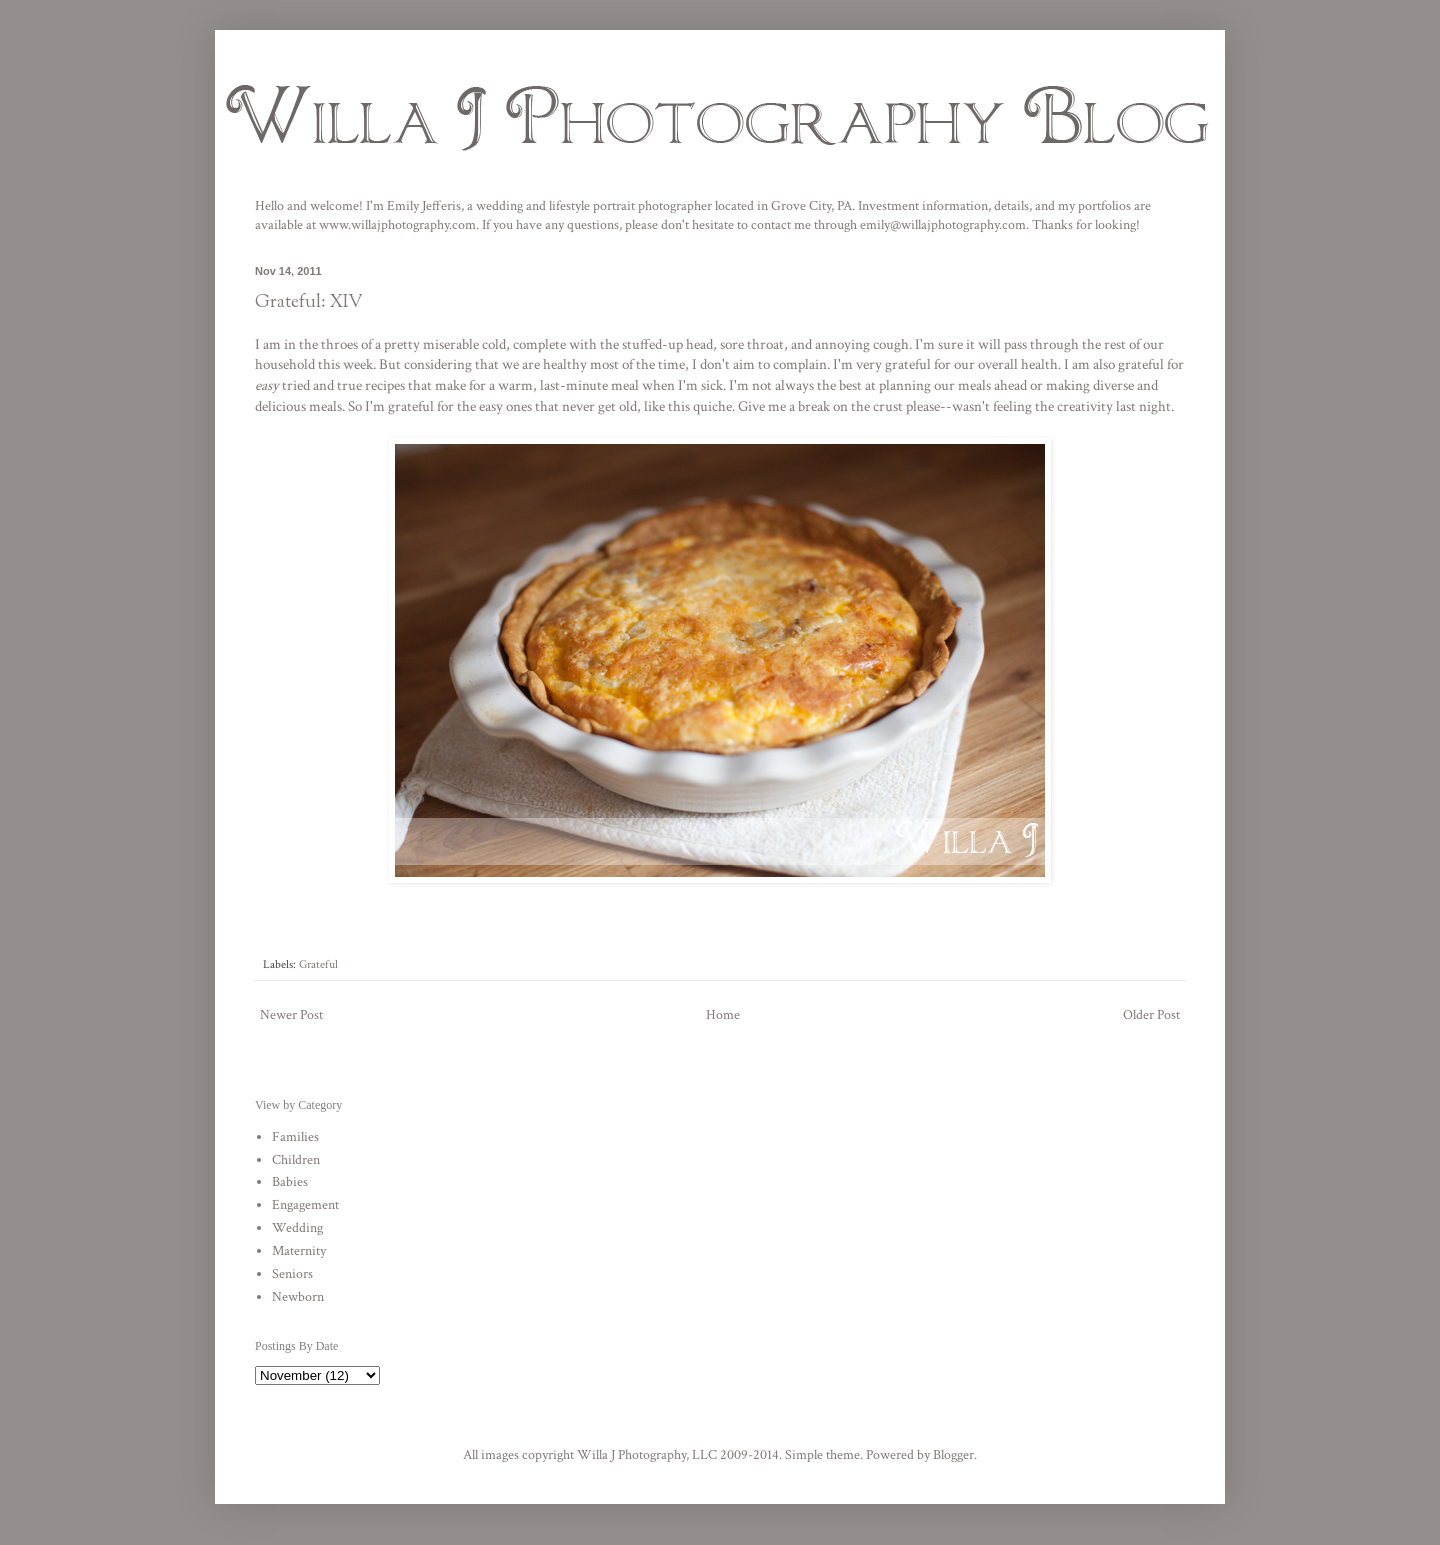 The height and width of the screenshot is (1545, 1440). Describe the element at coordinates (397, 225) in the screenshot. I see `www.willajphotography.com` at that location.